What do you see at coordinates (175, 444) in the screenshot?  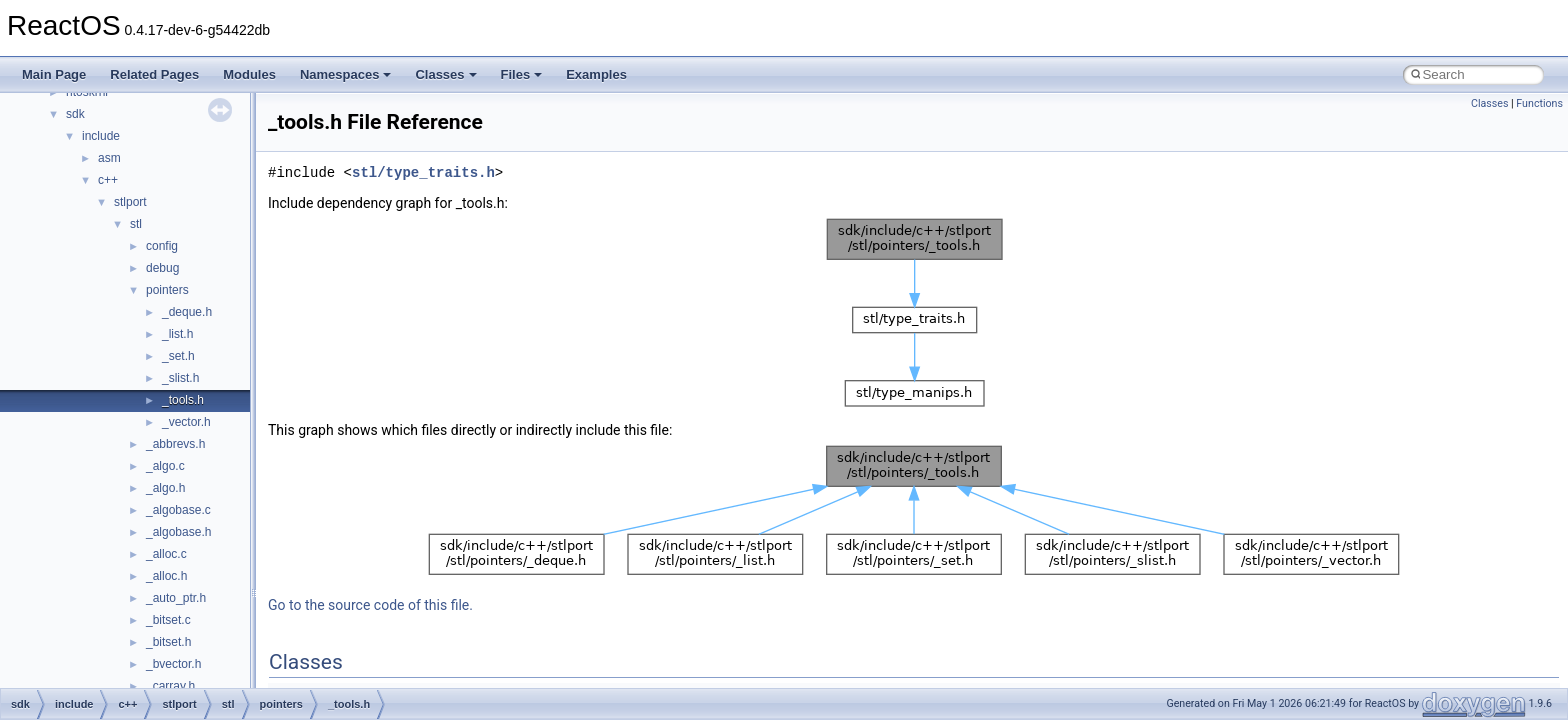 I see `_abbrevs.h` at bounding box center [175, 444].